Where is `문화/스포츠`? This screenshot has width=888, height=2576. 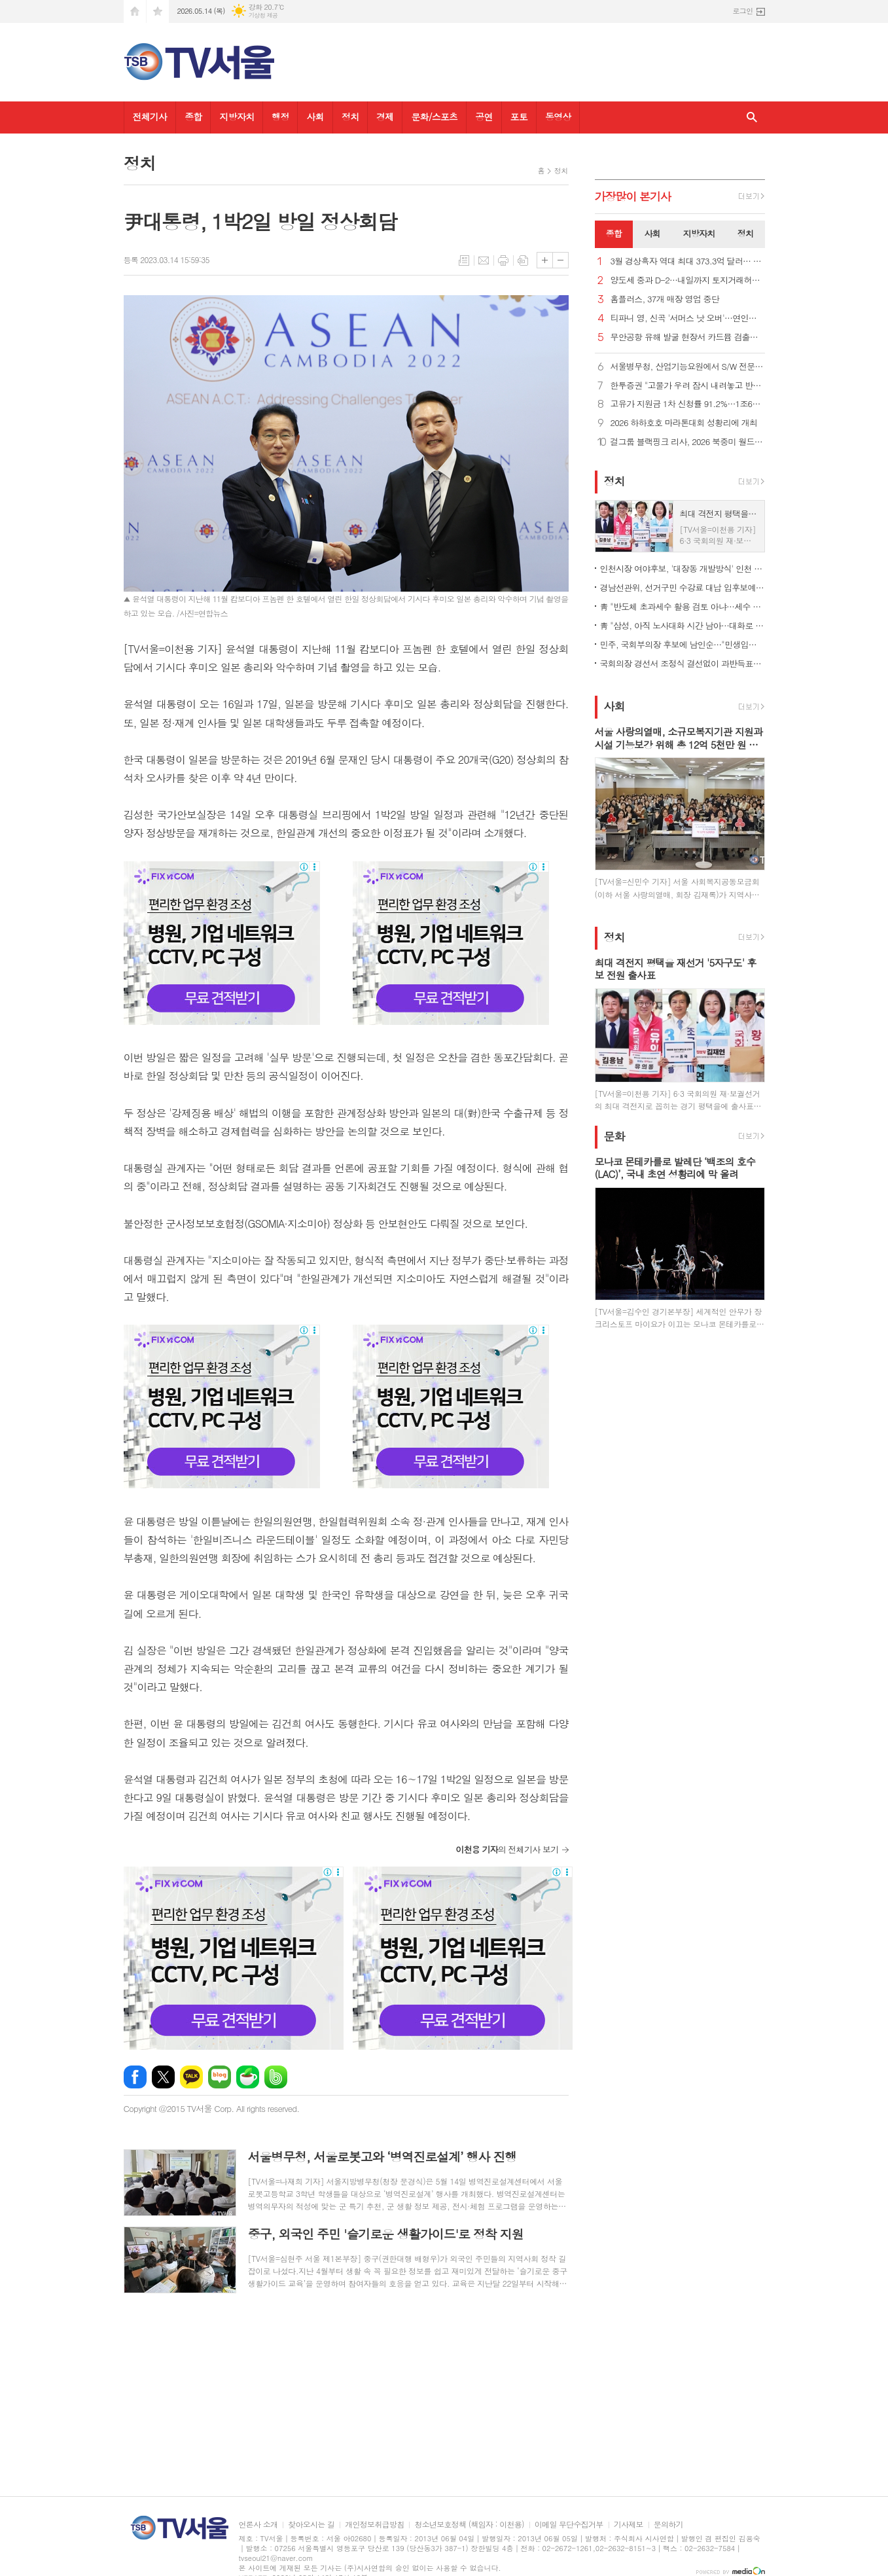 문화/스포츠 is located at coordinates (434, 116).